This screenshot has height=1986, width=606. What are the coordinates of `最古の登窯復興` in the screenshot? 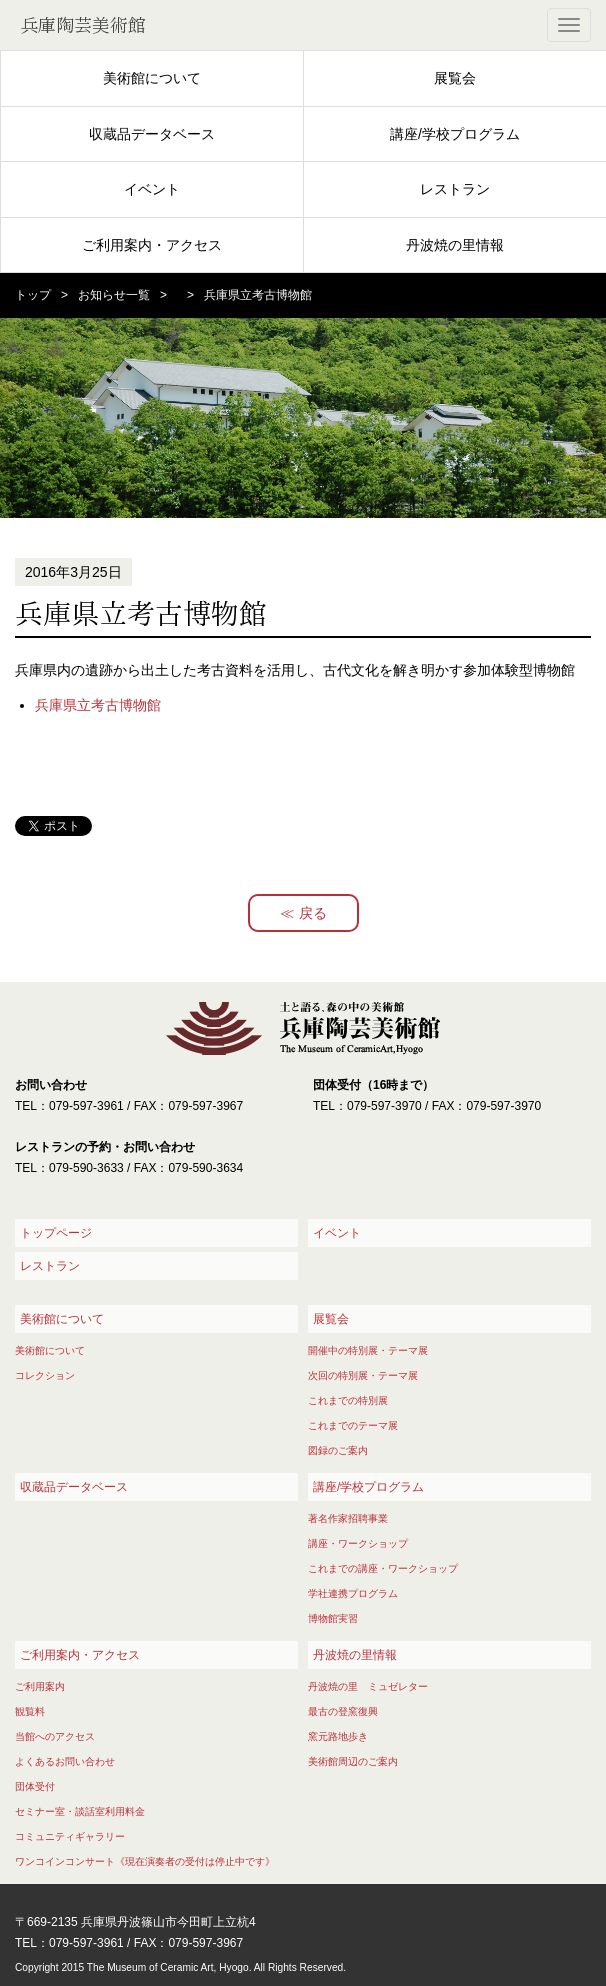 It's located at (343, 1711).